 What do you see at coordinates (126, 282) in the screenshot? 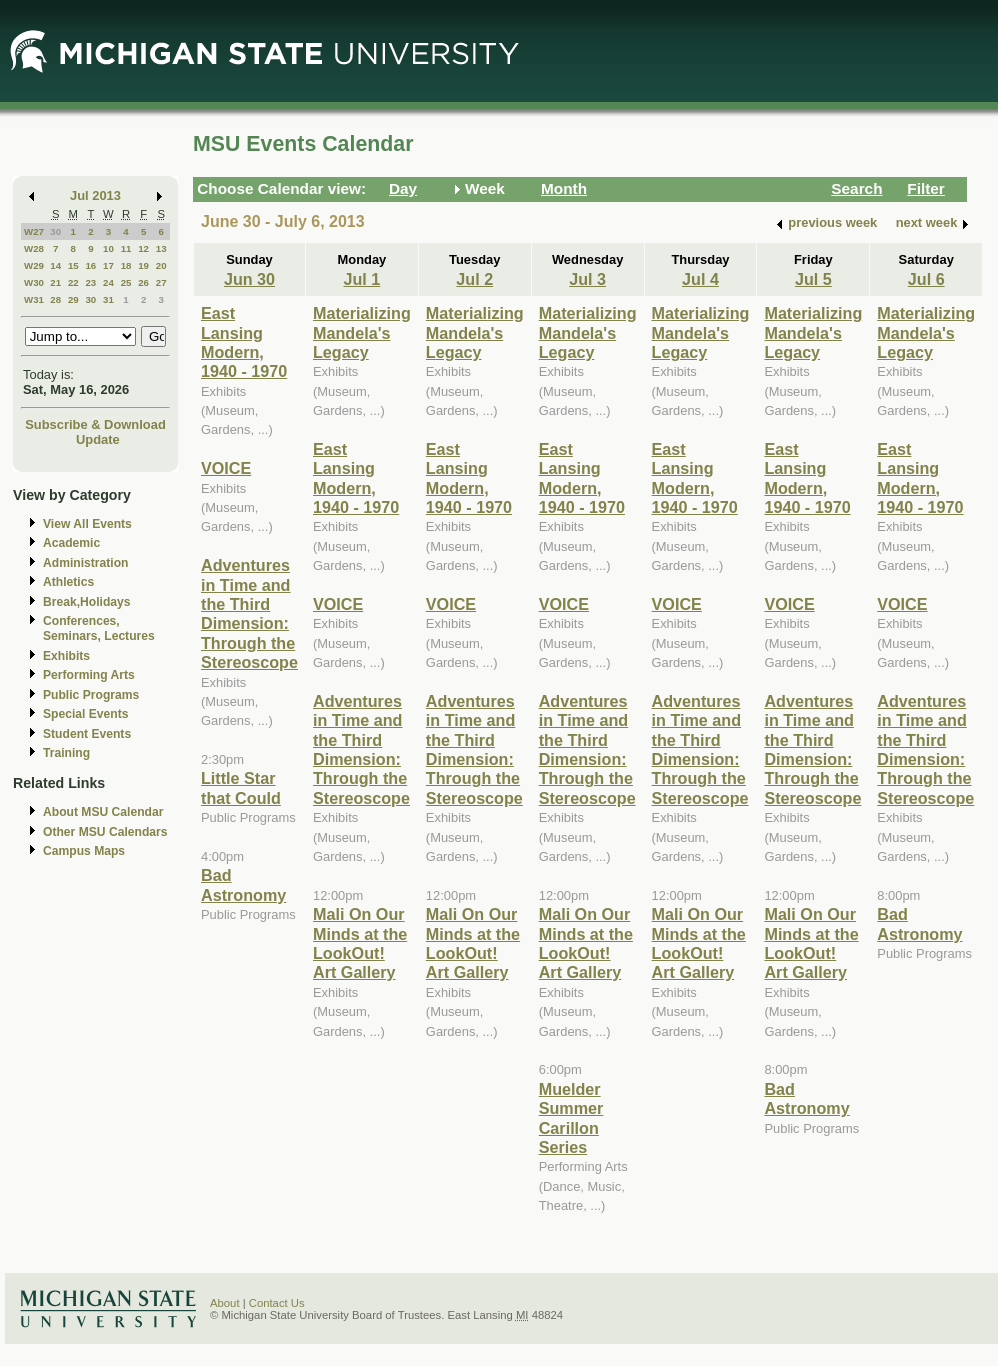
I see `25` at bounding box center [126, 282].